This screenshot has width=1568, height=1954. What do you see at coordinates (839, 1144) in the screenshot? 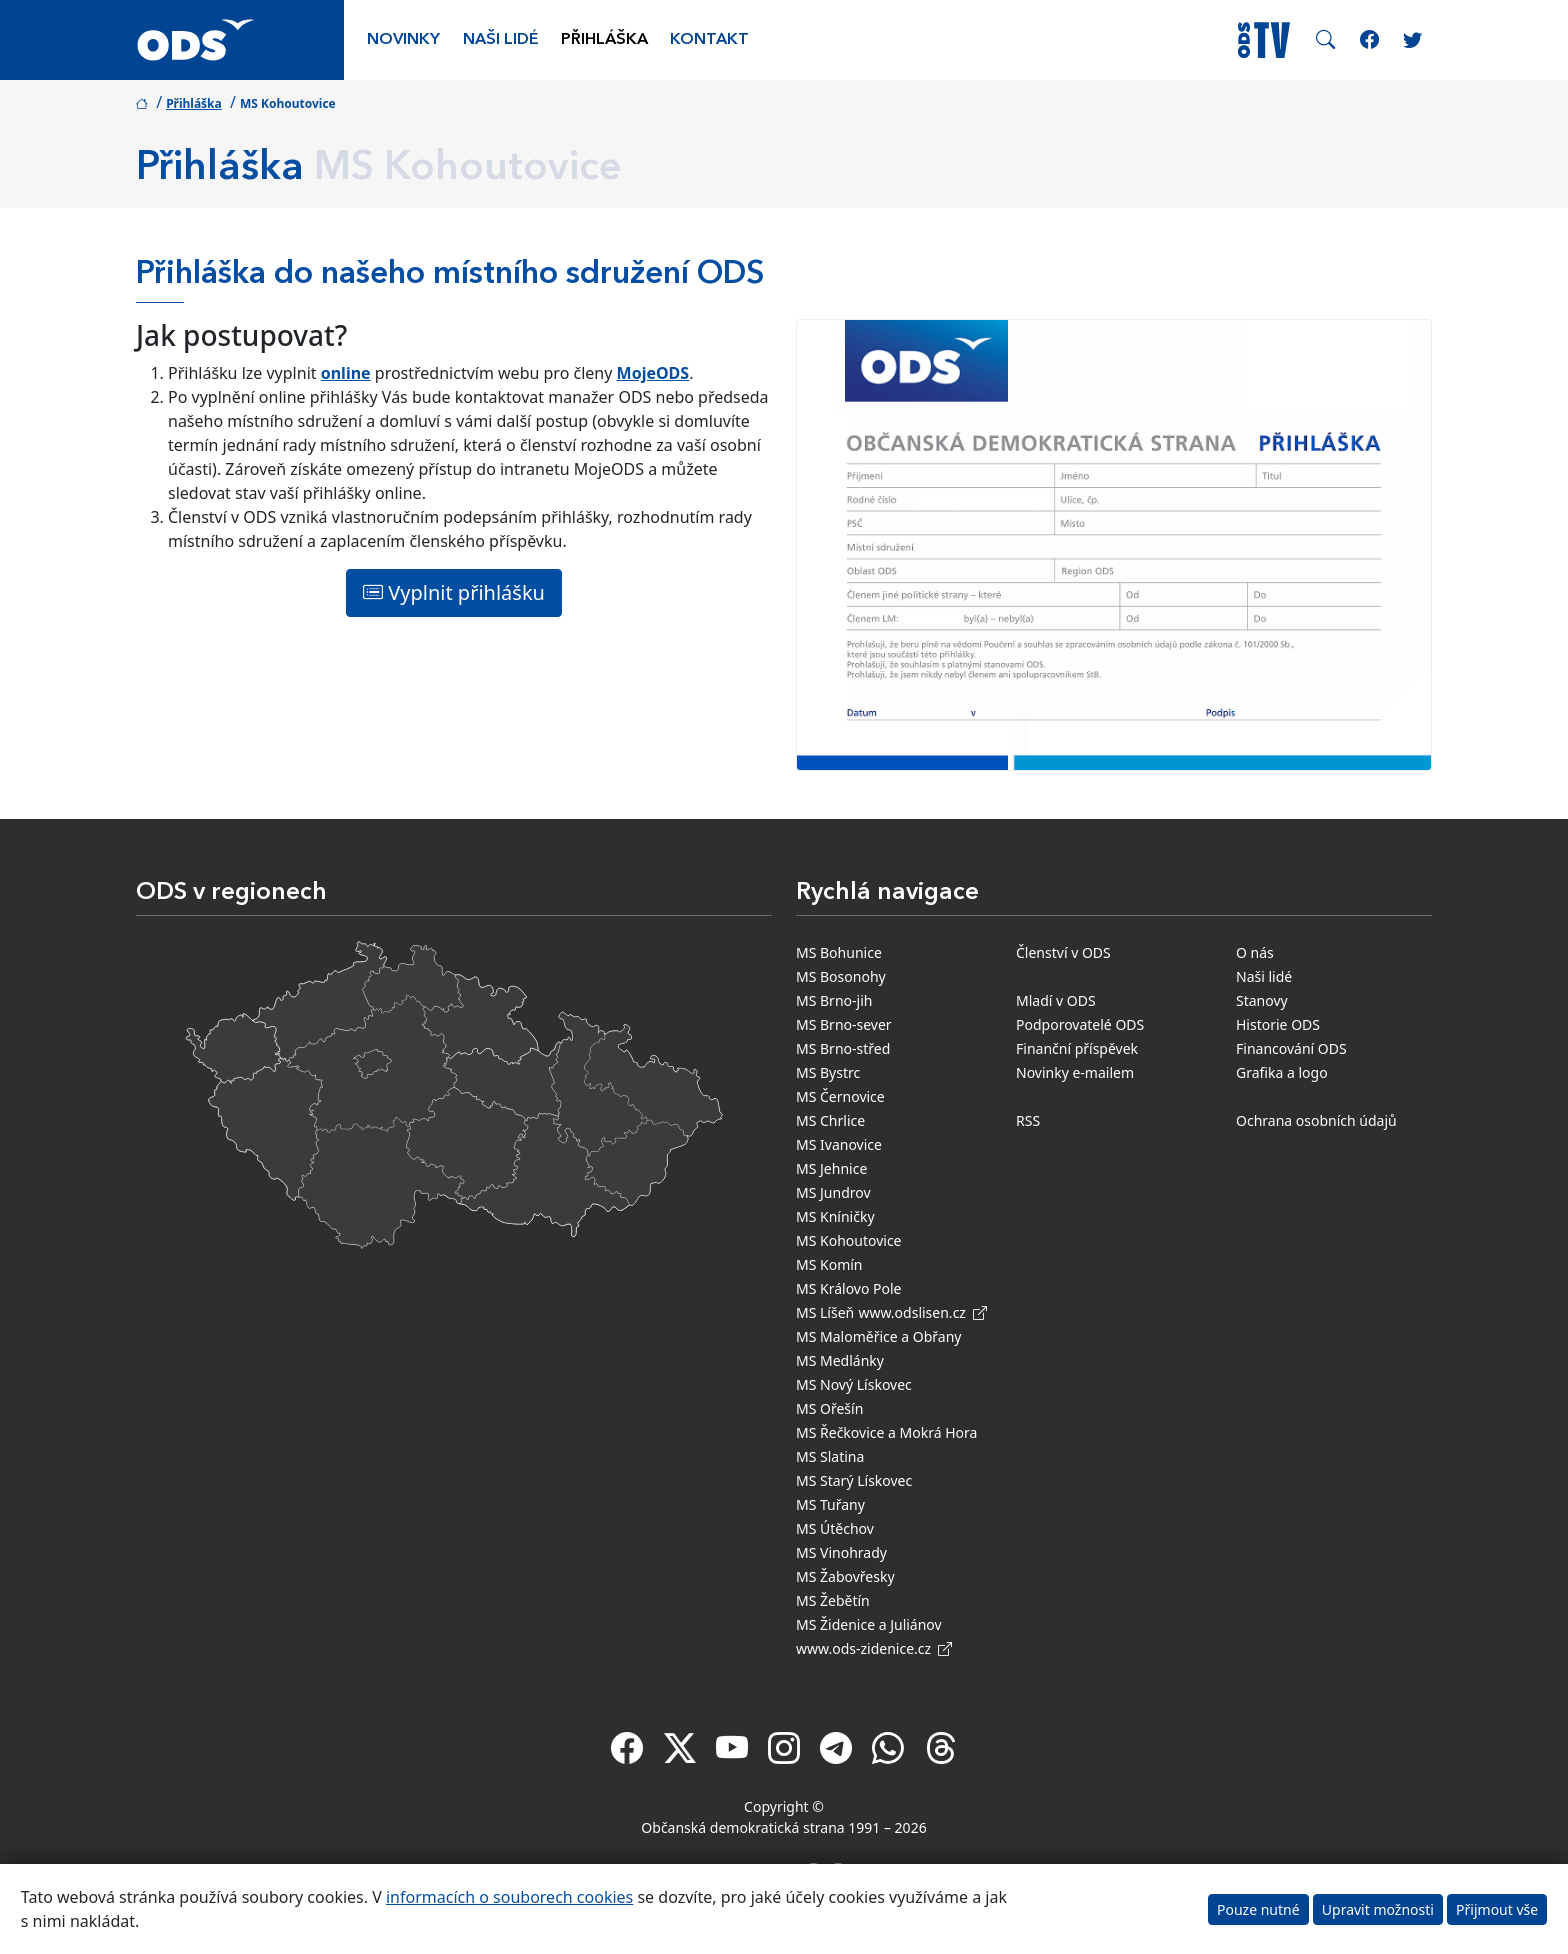
I see `MS Ivanovice` at bounding box center [839, 1144].